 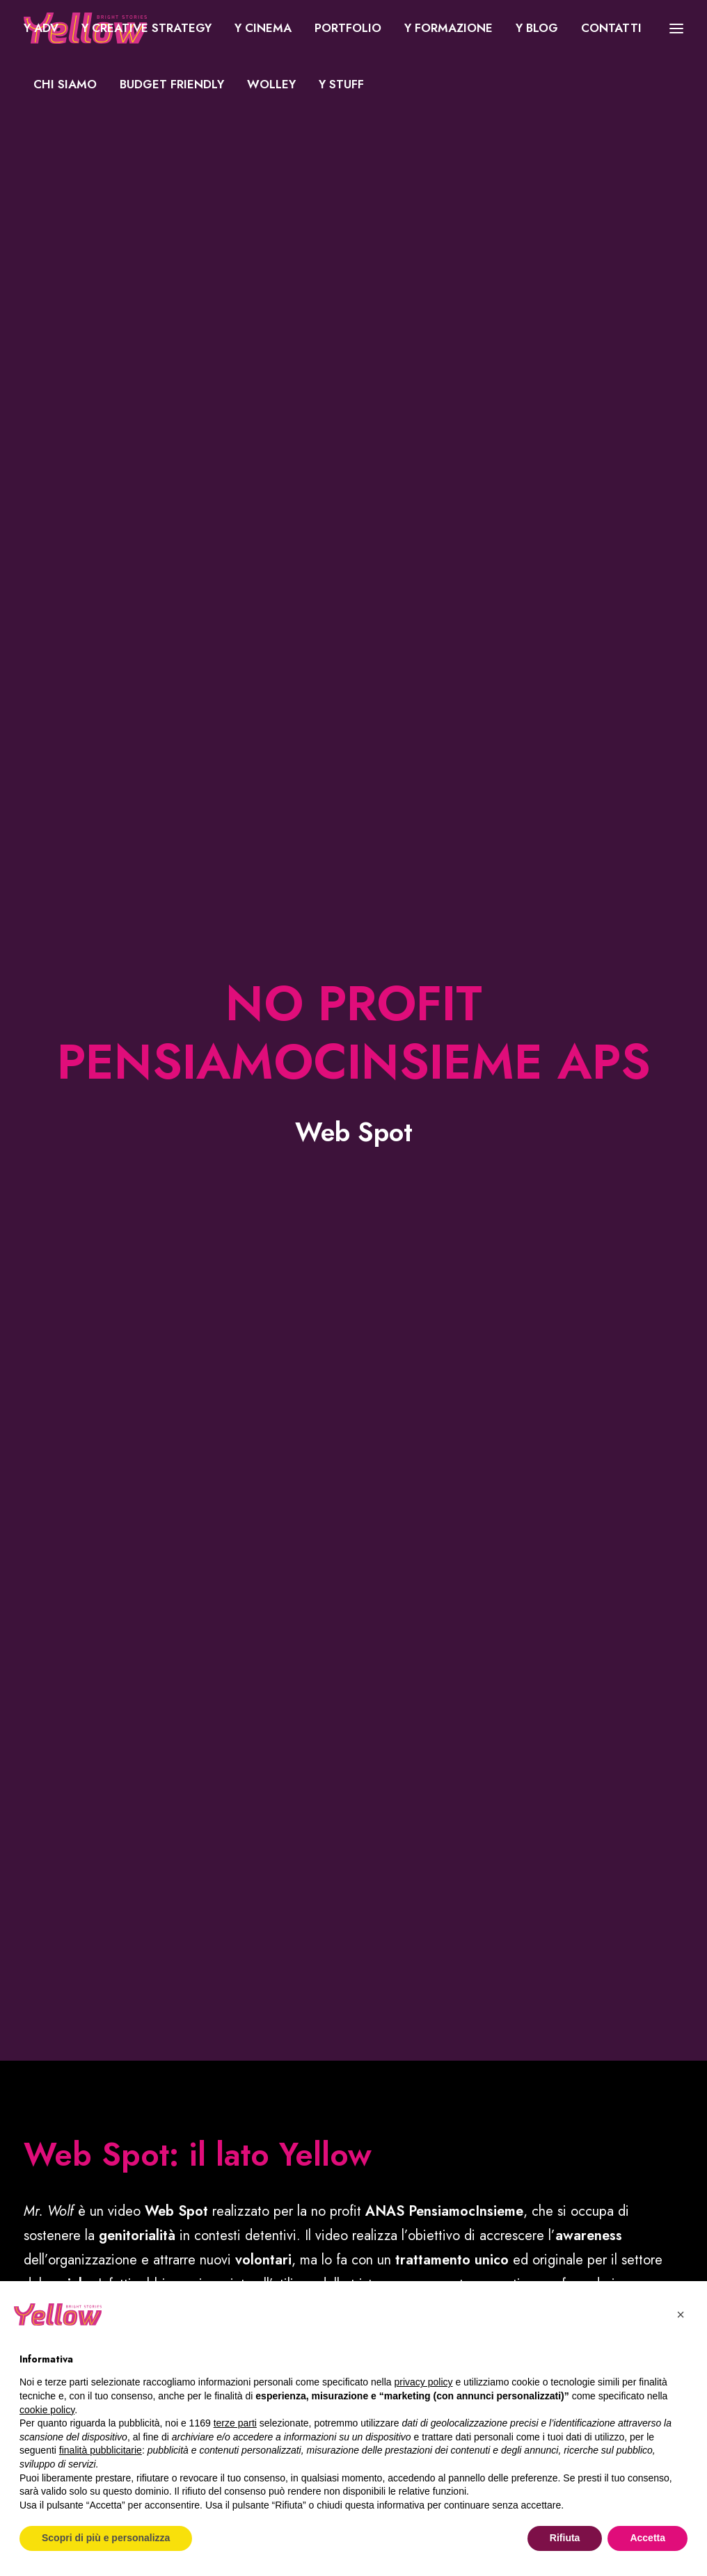 What do you see at coordinates (271, 84) in the screenshot?
I see `WOLLEY` at bounding box center [271, 84].